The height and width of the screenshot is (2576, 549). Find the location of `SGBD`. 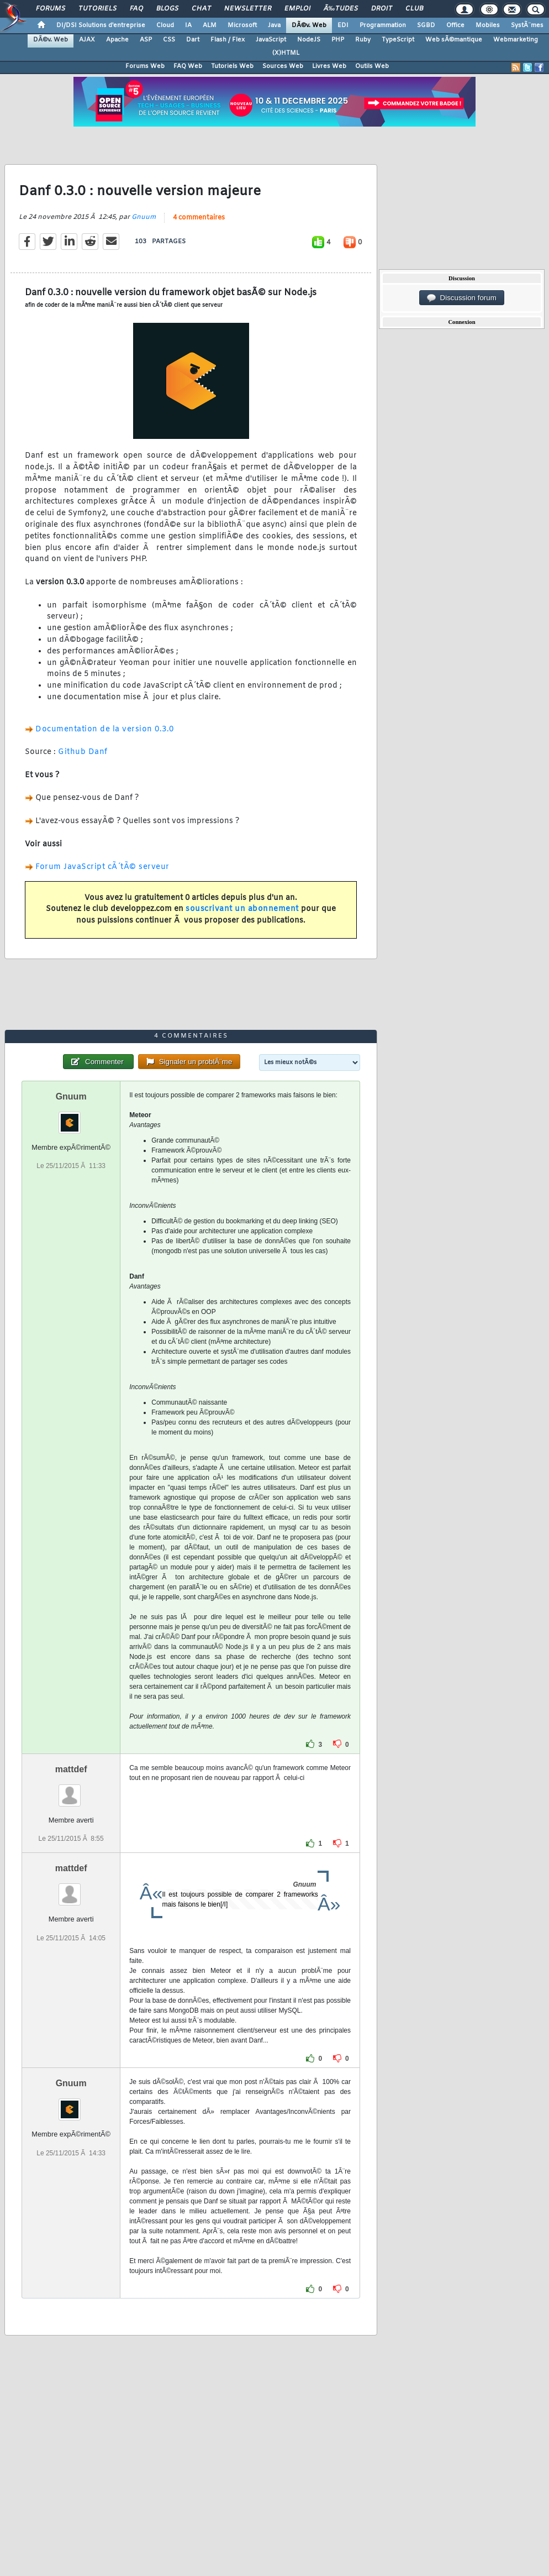

SGBD is located at coordinates (426, 25).